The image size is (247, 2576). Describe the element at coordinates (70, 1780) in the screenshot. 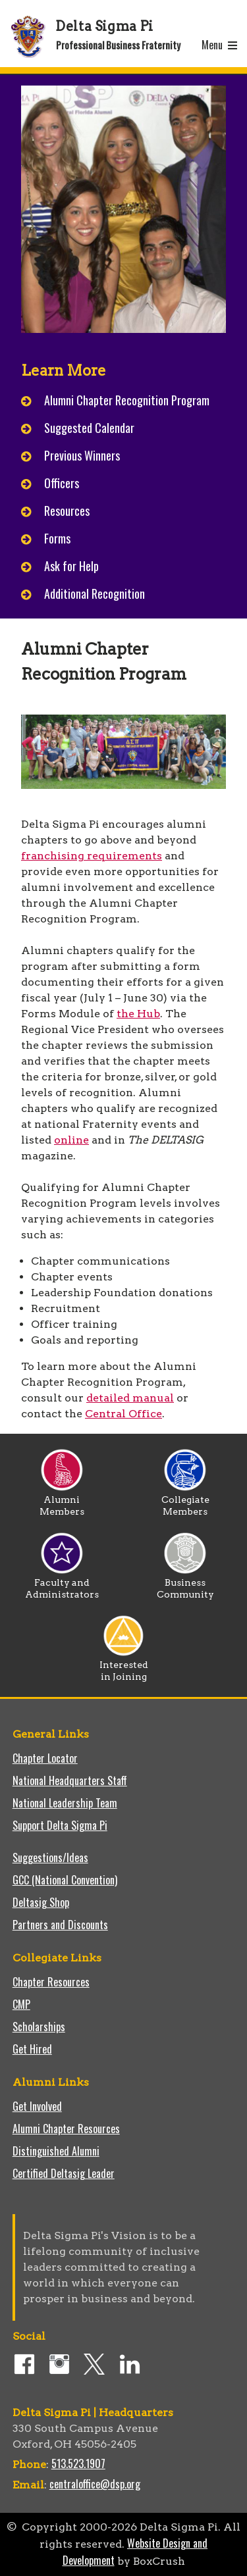

I see `National Headquarters Staff` at that location.